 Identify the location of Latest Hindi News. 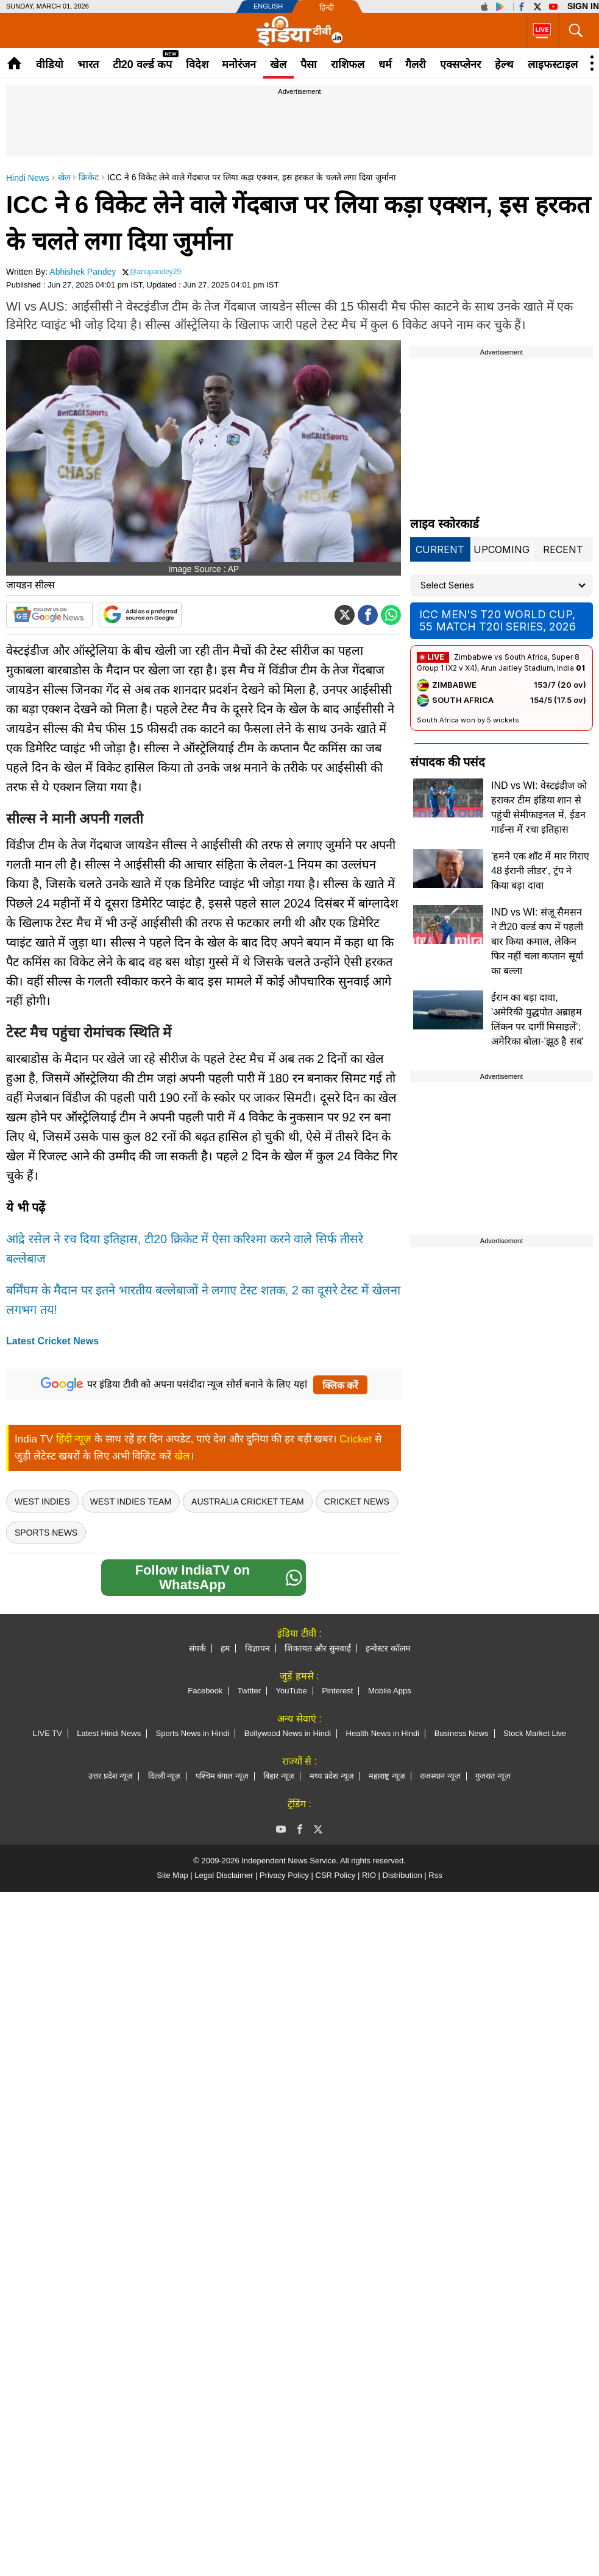
(109, 1733).